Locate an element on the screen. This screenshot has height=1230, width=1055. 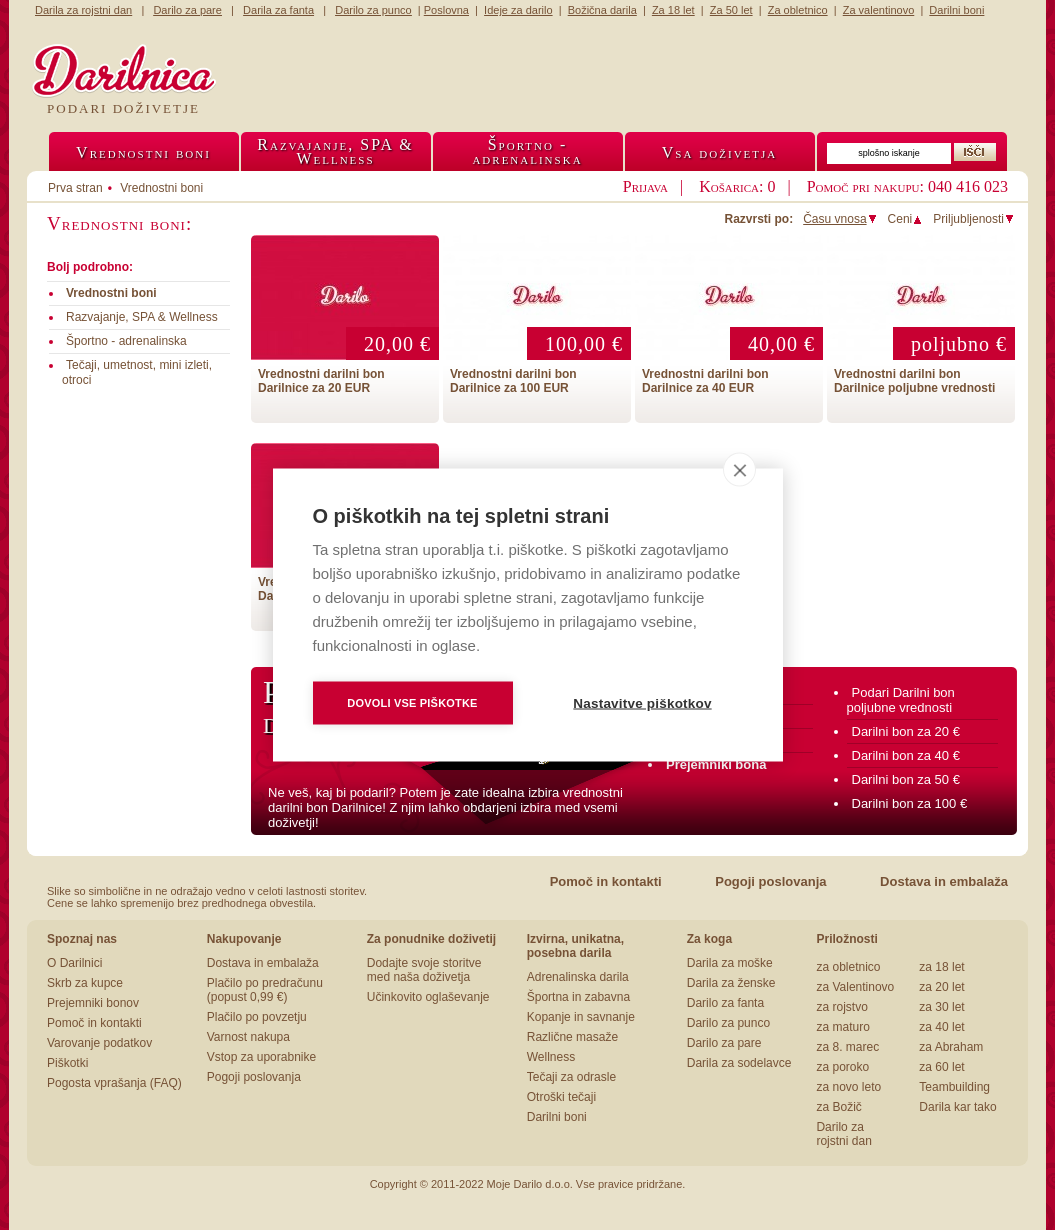
Vrednostni darilni bon Darilnice za 100 EUR is located at coordinates (513, 381).